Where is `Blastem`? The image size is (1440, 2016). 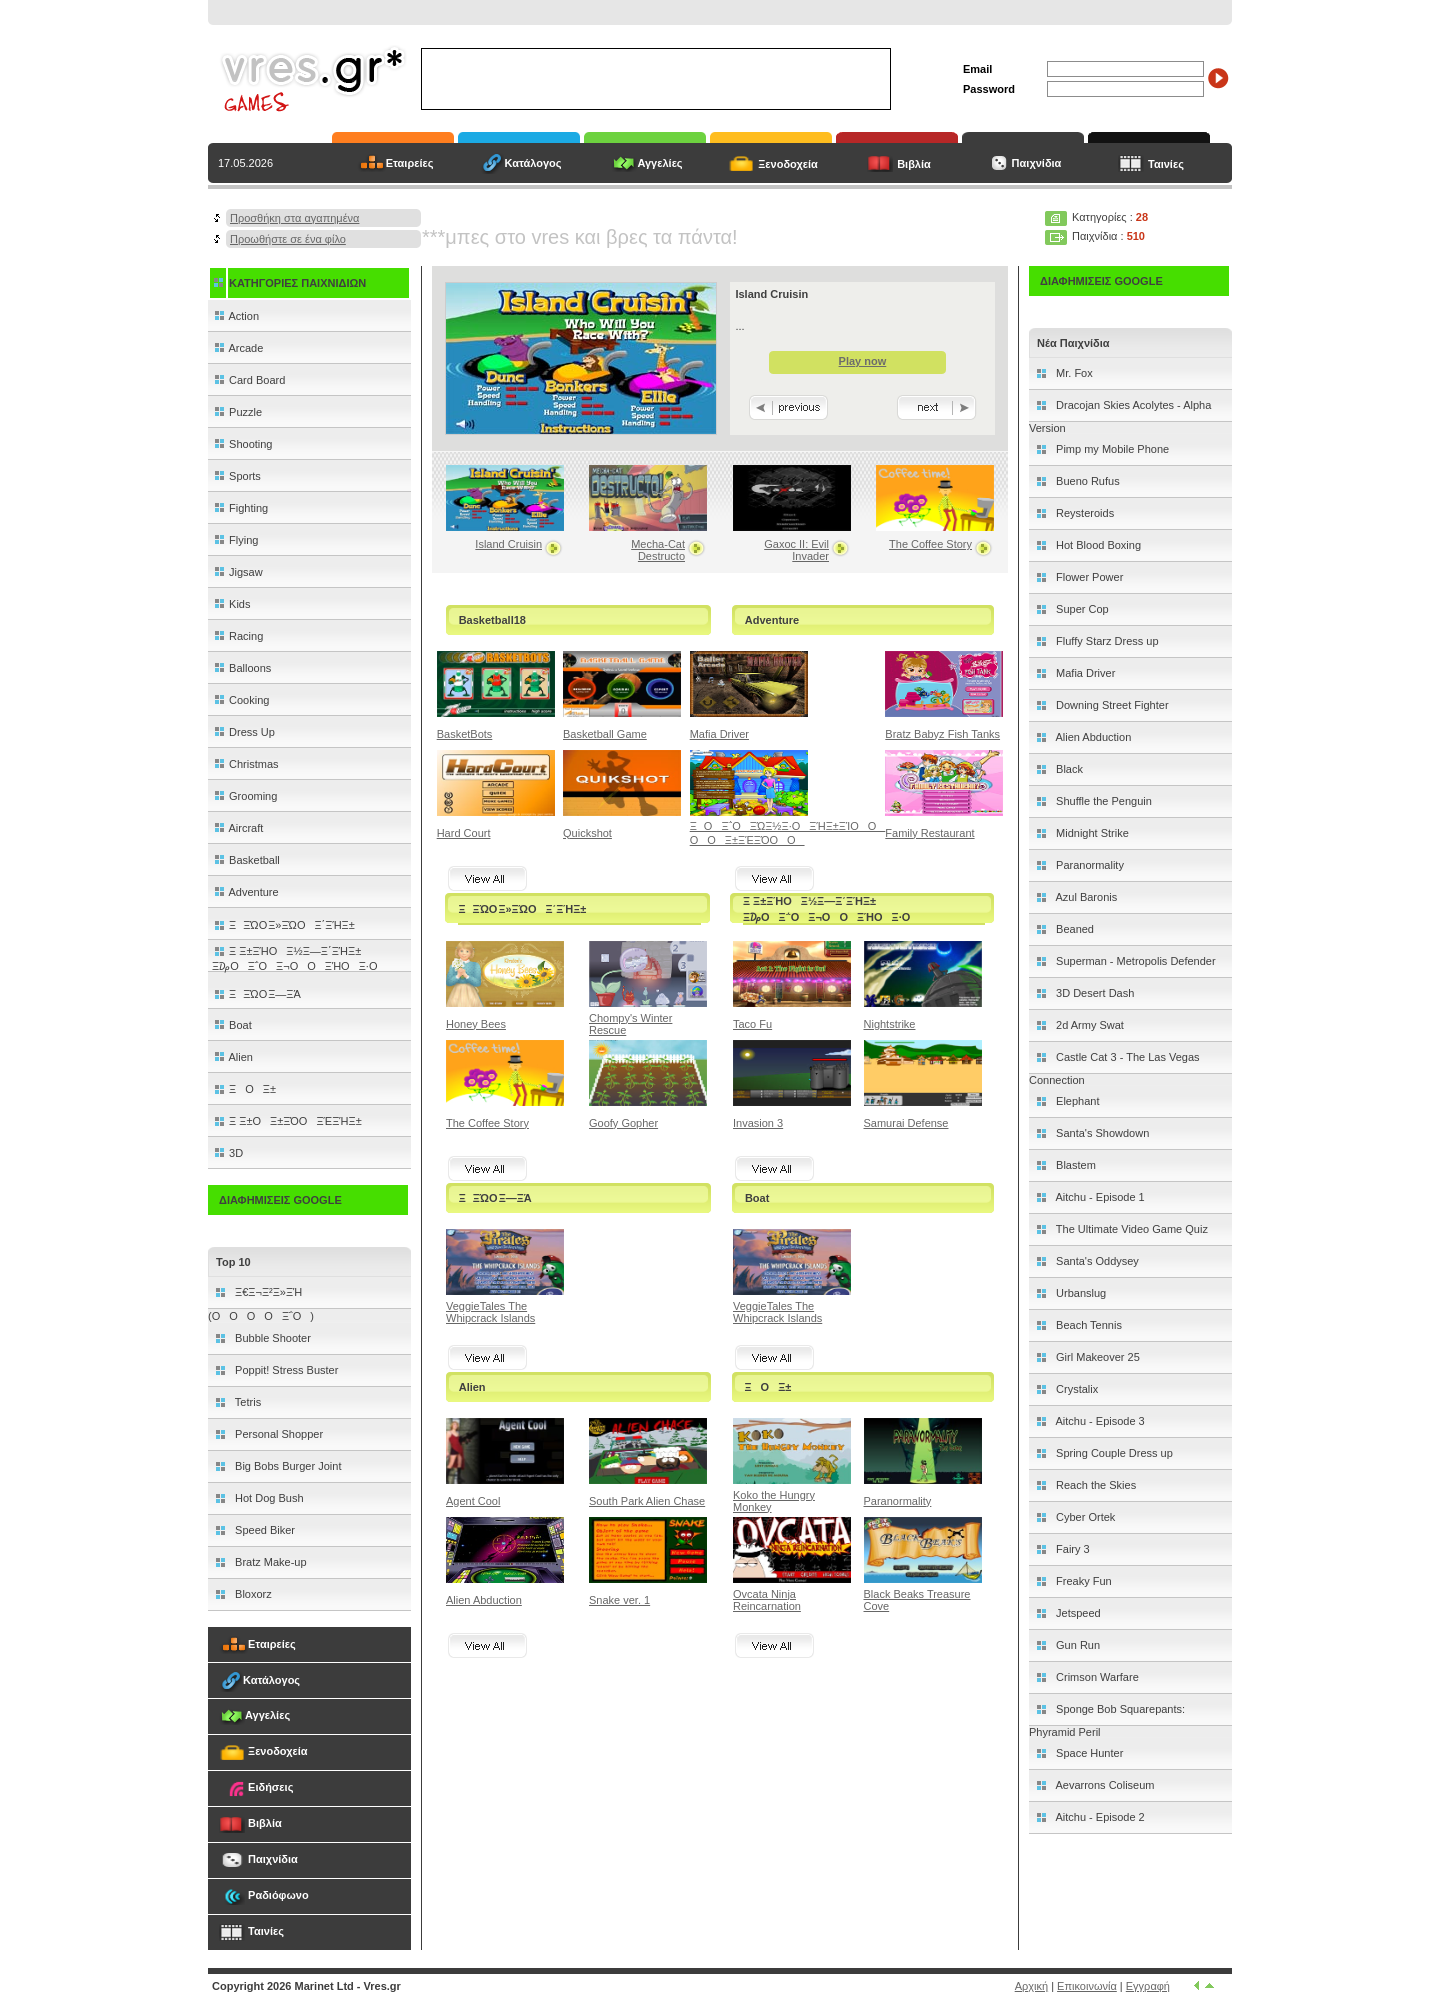
Blastem is located at coordinates (1074, 1165).